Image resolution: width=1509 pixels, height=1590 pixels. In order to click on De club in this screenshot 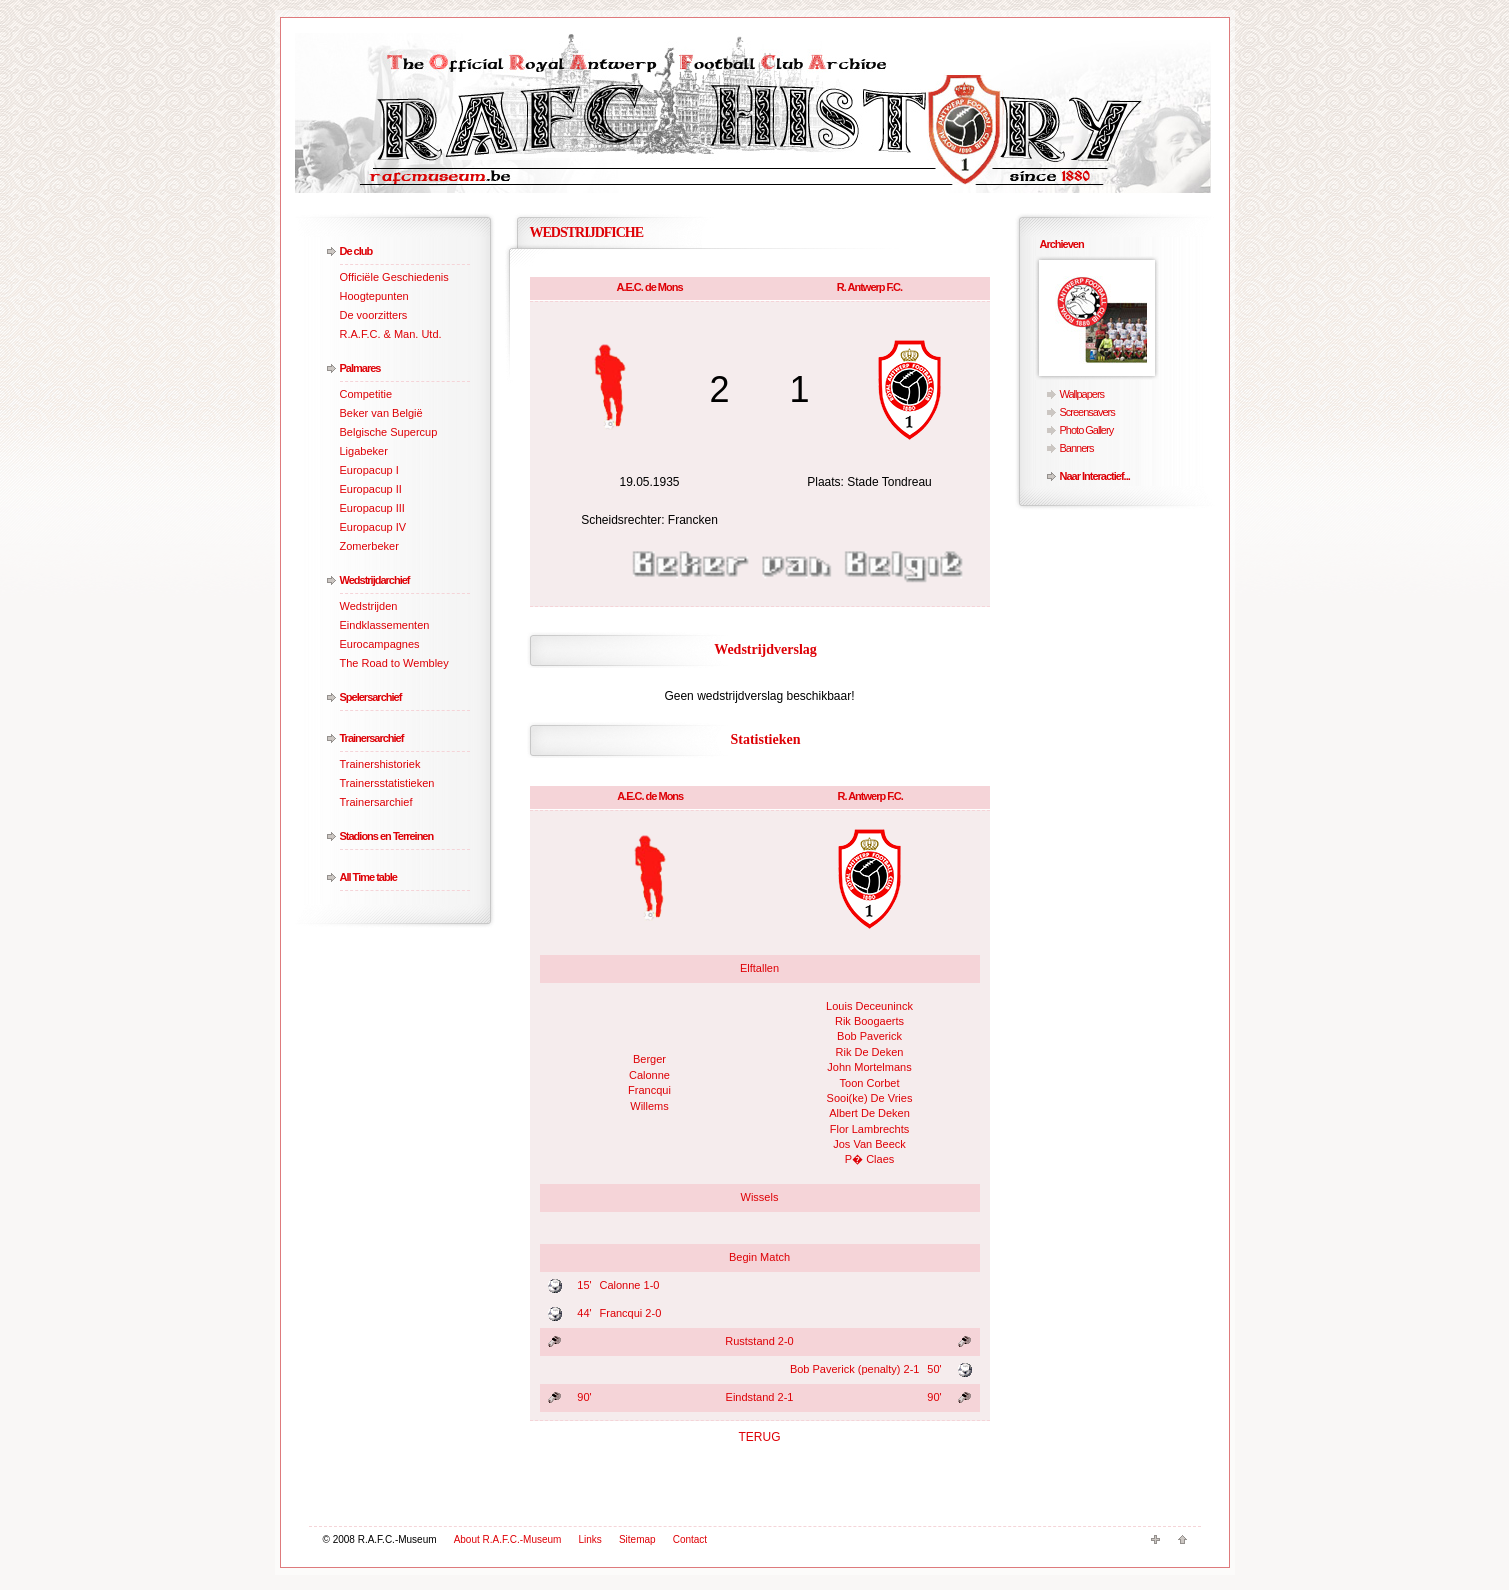, I will do `click(356, 251)`.